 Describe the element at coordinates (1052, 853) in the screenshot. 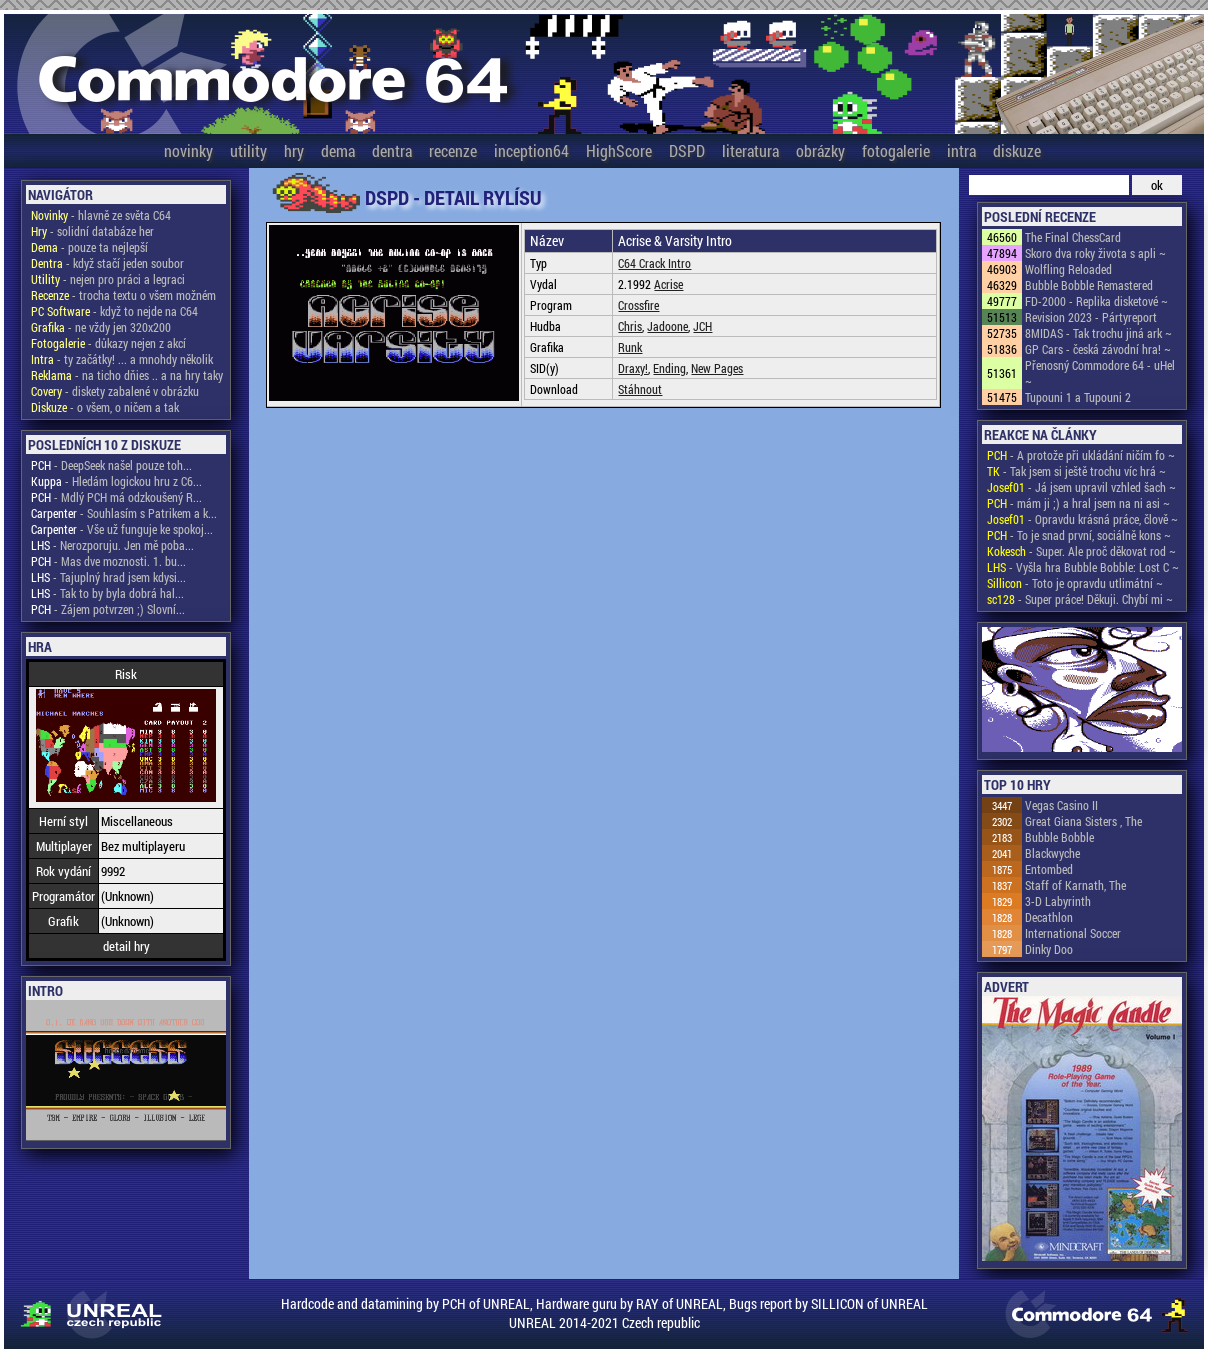

I see `Blackwyche` at that location.